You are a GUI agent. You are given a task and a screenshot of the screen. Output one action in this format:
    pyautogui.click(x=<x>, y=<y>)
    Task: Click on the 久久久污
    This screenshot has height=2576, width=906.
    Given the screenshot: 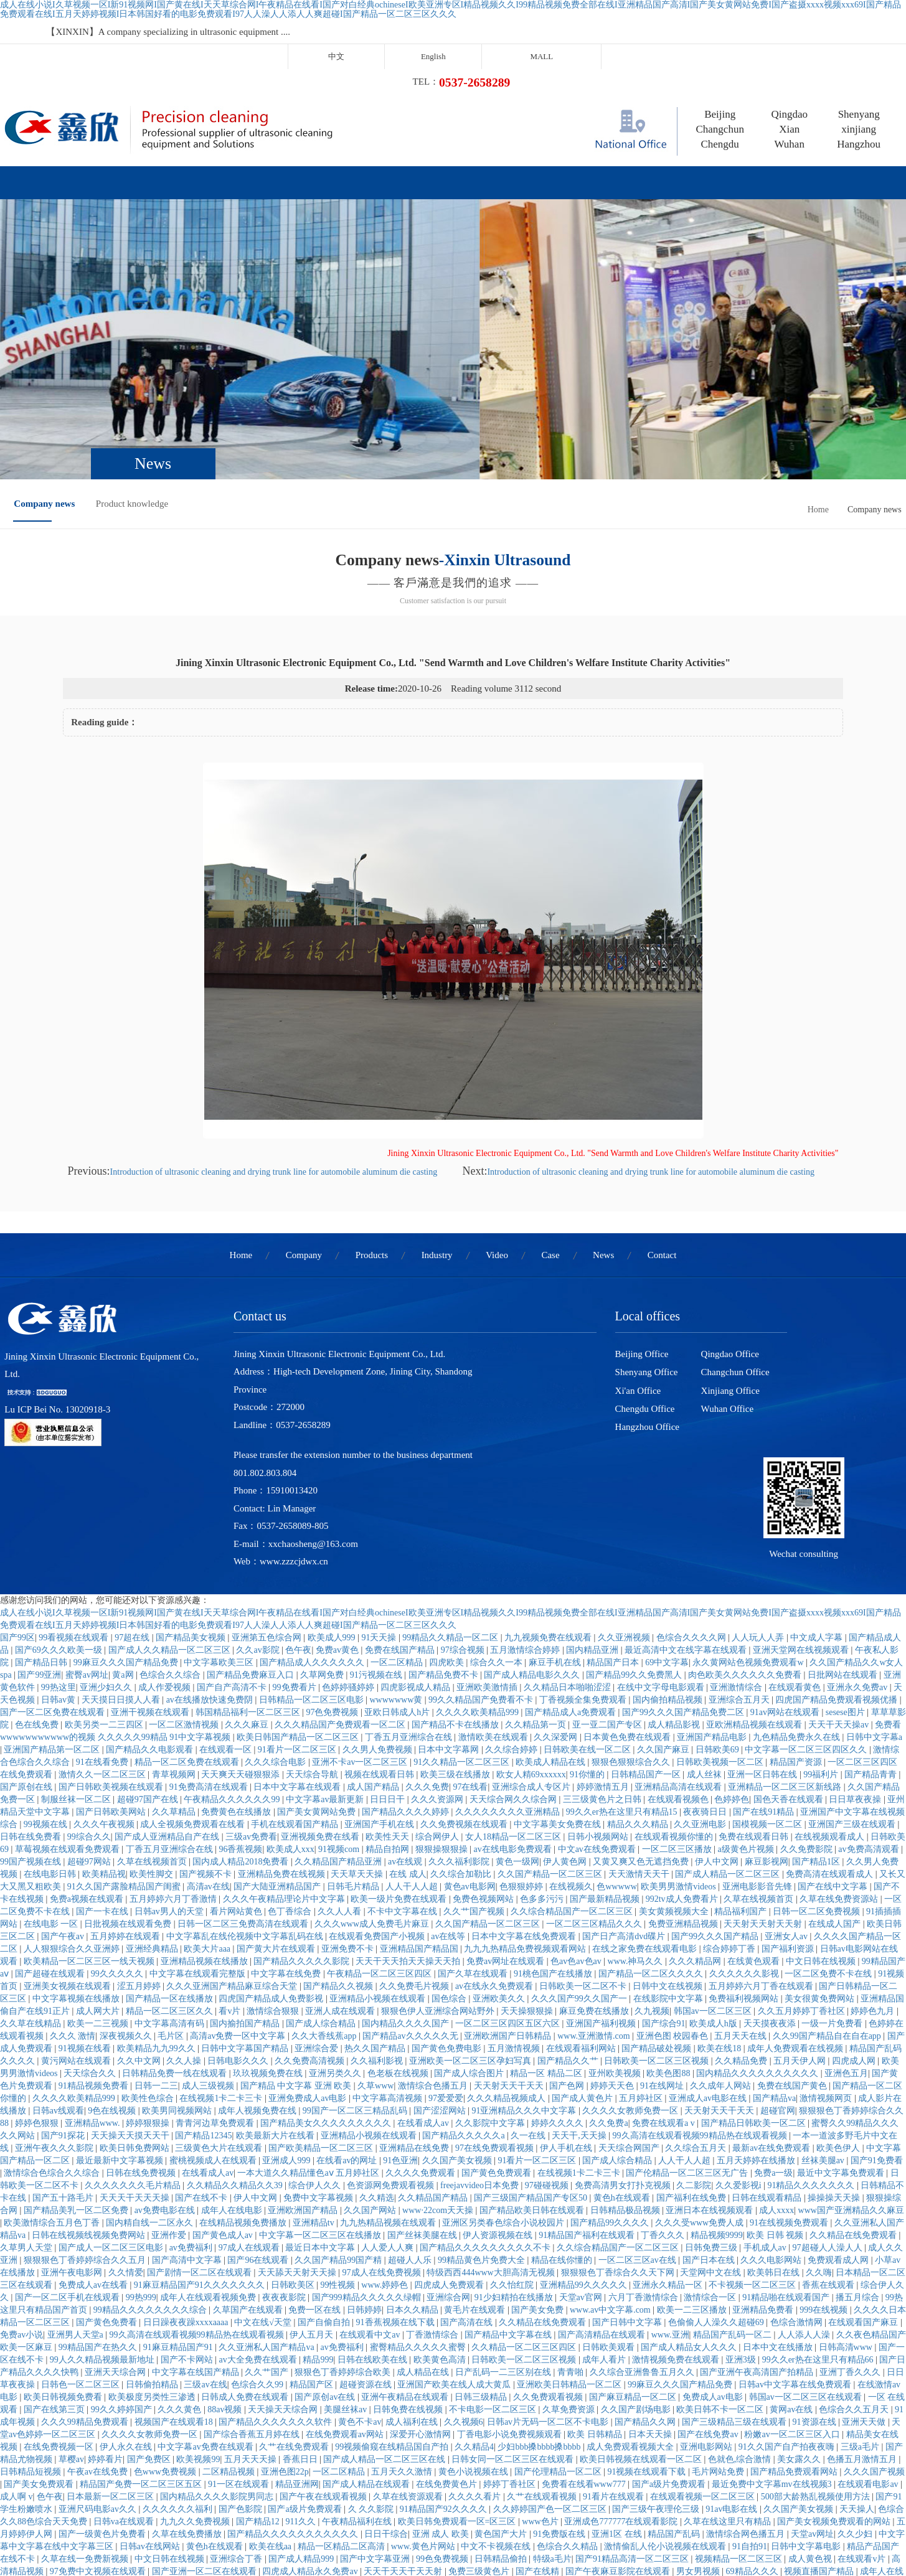 What is the action you would take?
    pyautogui.click(x=76, y=2519)
    